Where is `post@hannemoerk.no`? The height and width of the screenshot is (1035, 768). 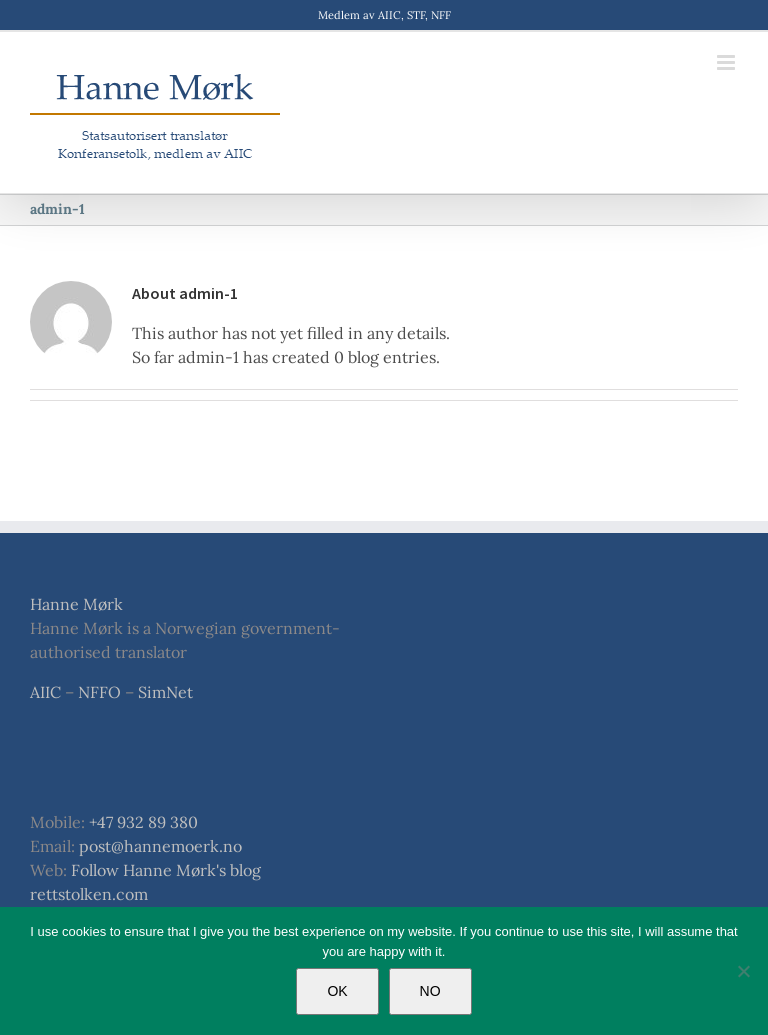
post@hannemoerk.no is located at coordinates (160, 846).